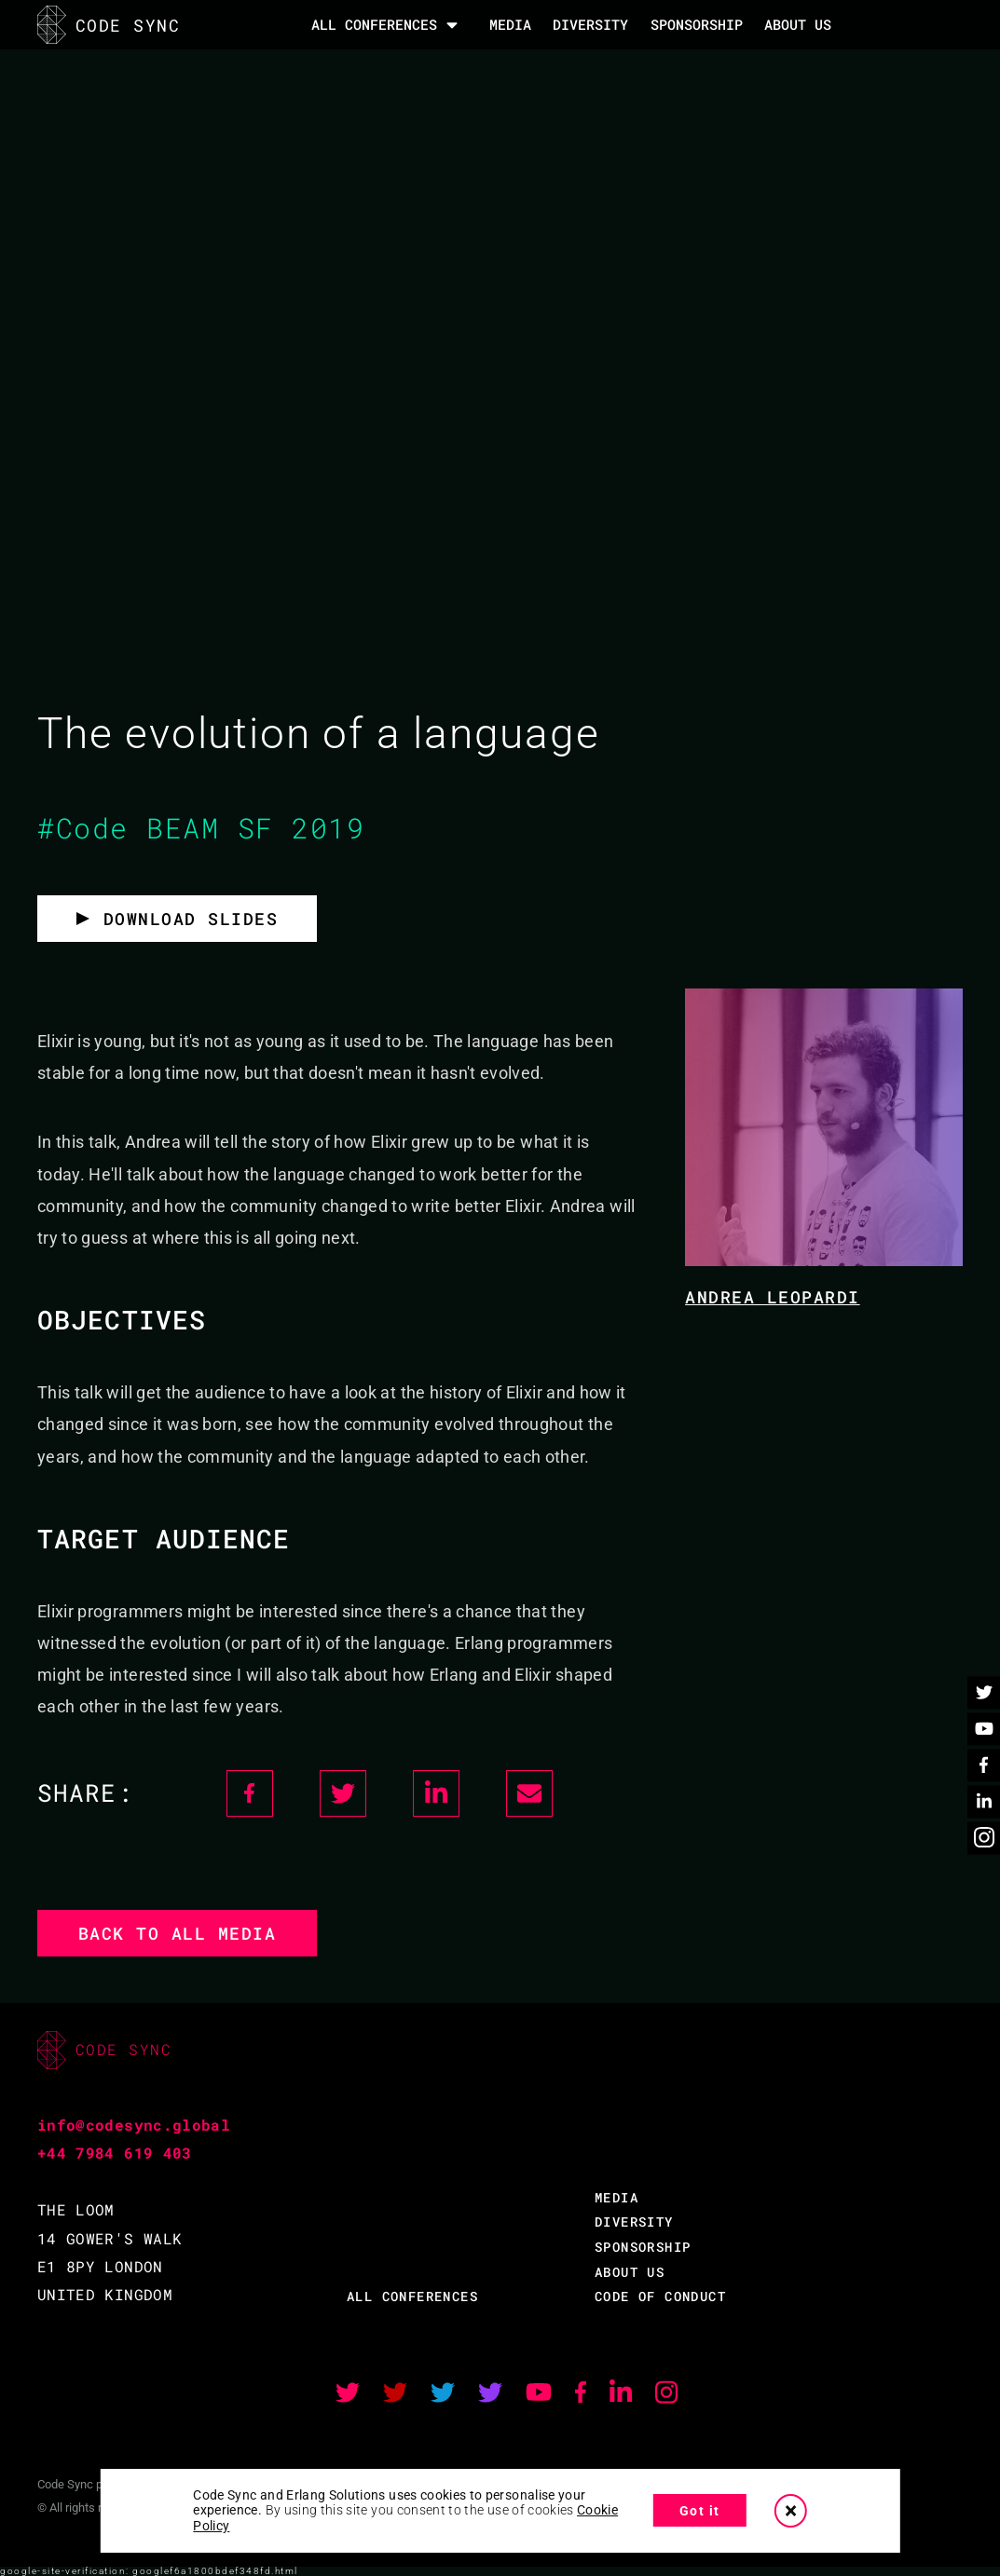  I want to click on Back to all media, so click(177, 1933).